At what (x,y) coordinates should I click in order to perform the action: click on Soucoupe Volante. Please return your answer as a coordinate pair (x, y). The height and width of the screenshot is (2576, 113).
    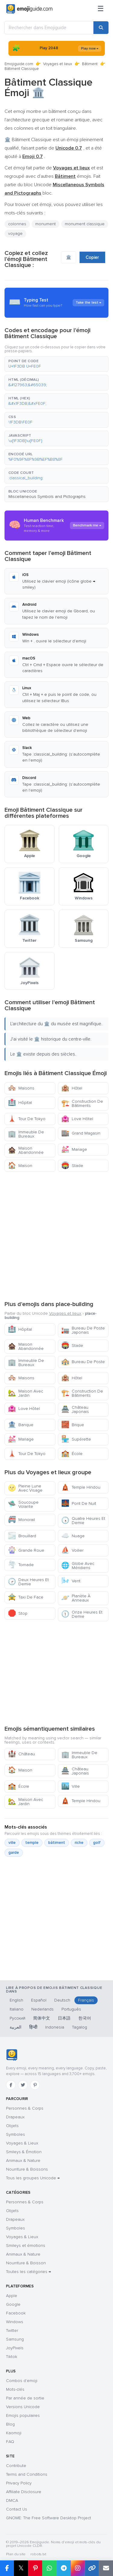
    Looking at the image, I should click on (23, 1504).